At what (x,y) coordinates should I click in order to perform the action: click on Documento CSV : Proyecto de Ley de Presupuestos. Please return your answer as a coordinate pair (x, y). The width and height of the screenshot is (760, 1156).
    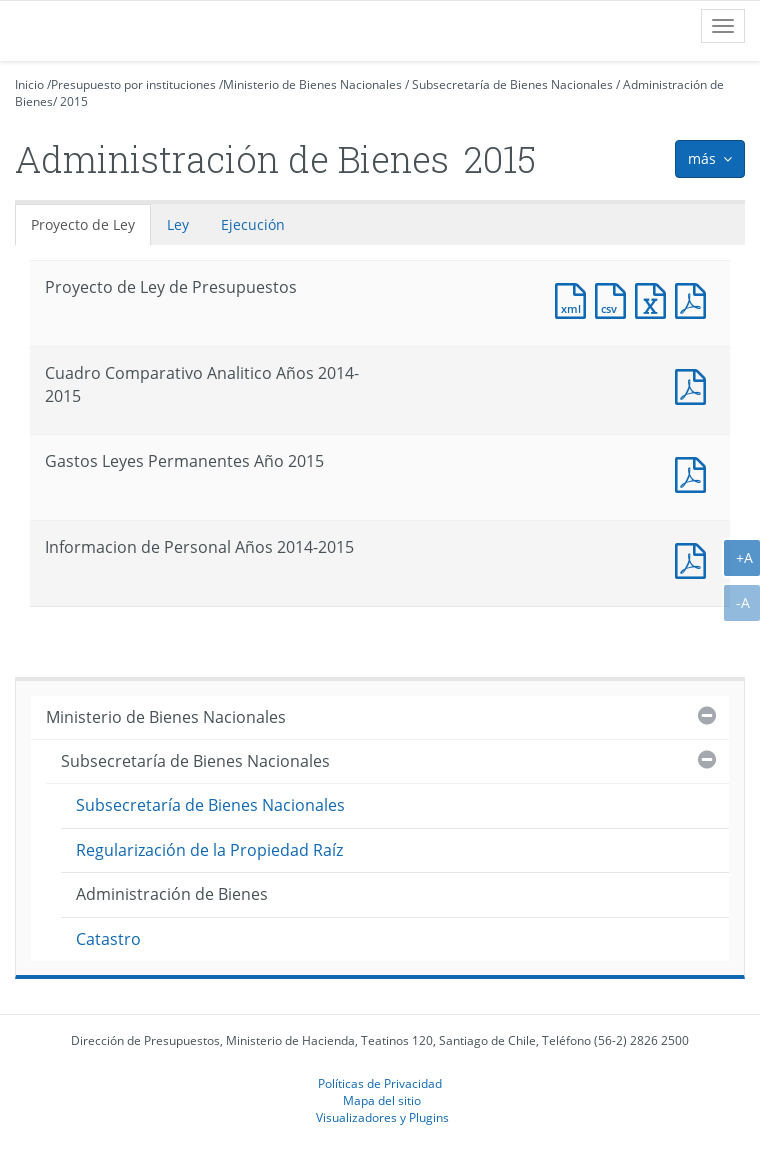
    Looking at the image, I should click on (615, 298).